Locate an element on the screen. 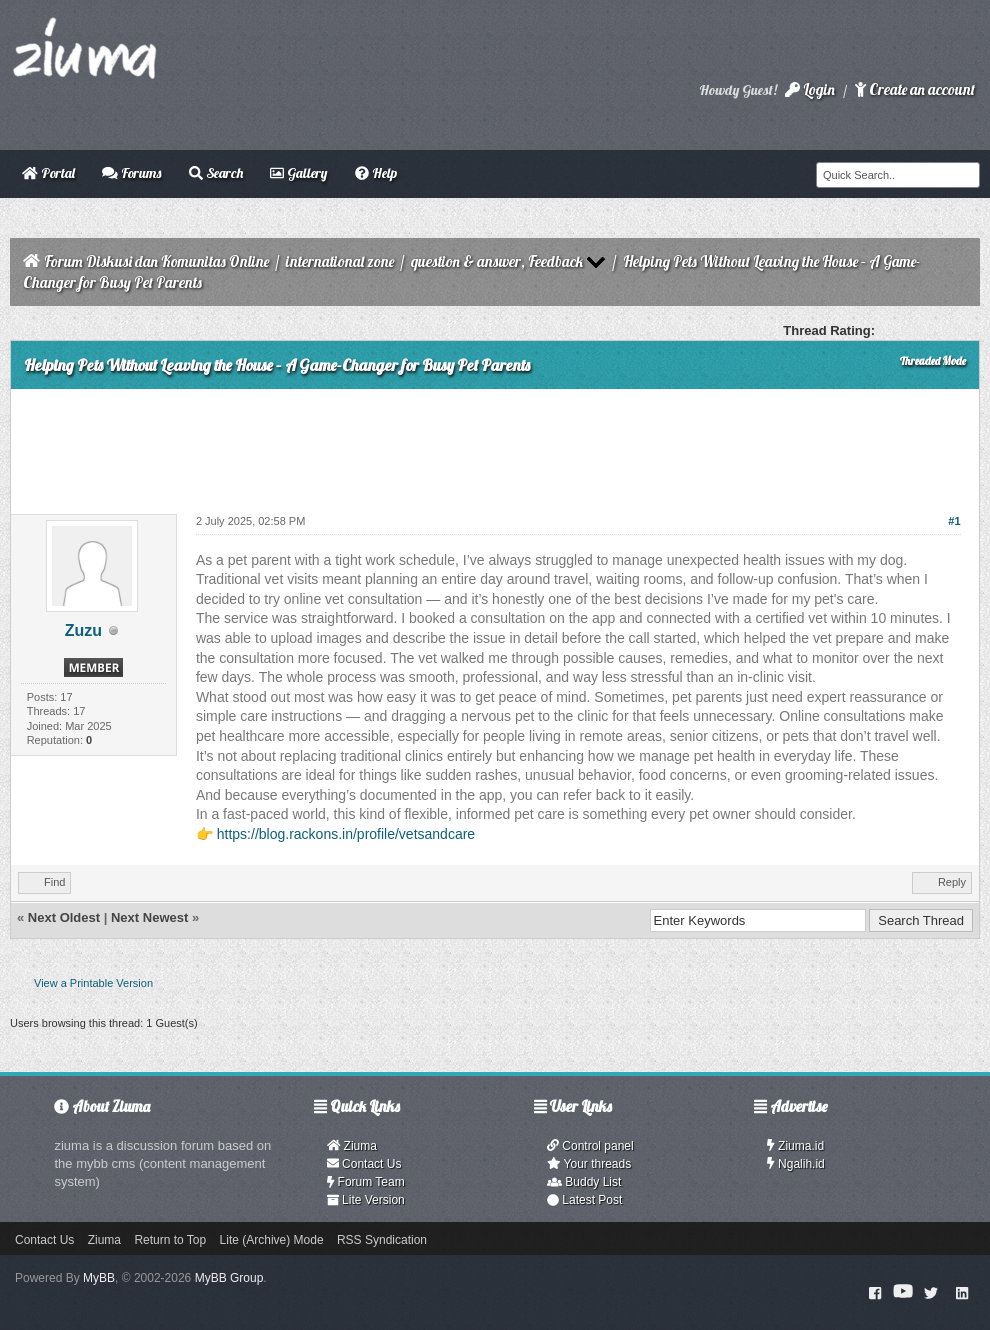 The image size is (990, 1330). Next Oldest is located at coordinates (64, 917).